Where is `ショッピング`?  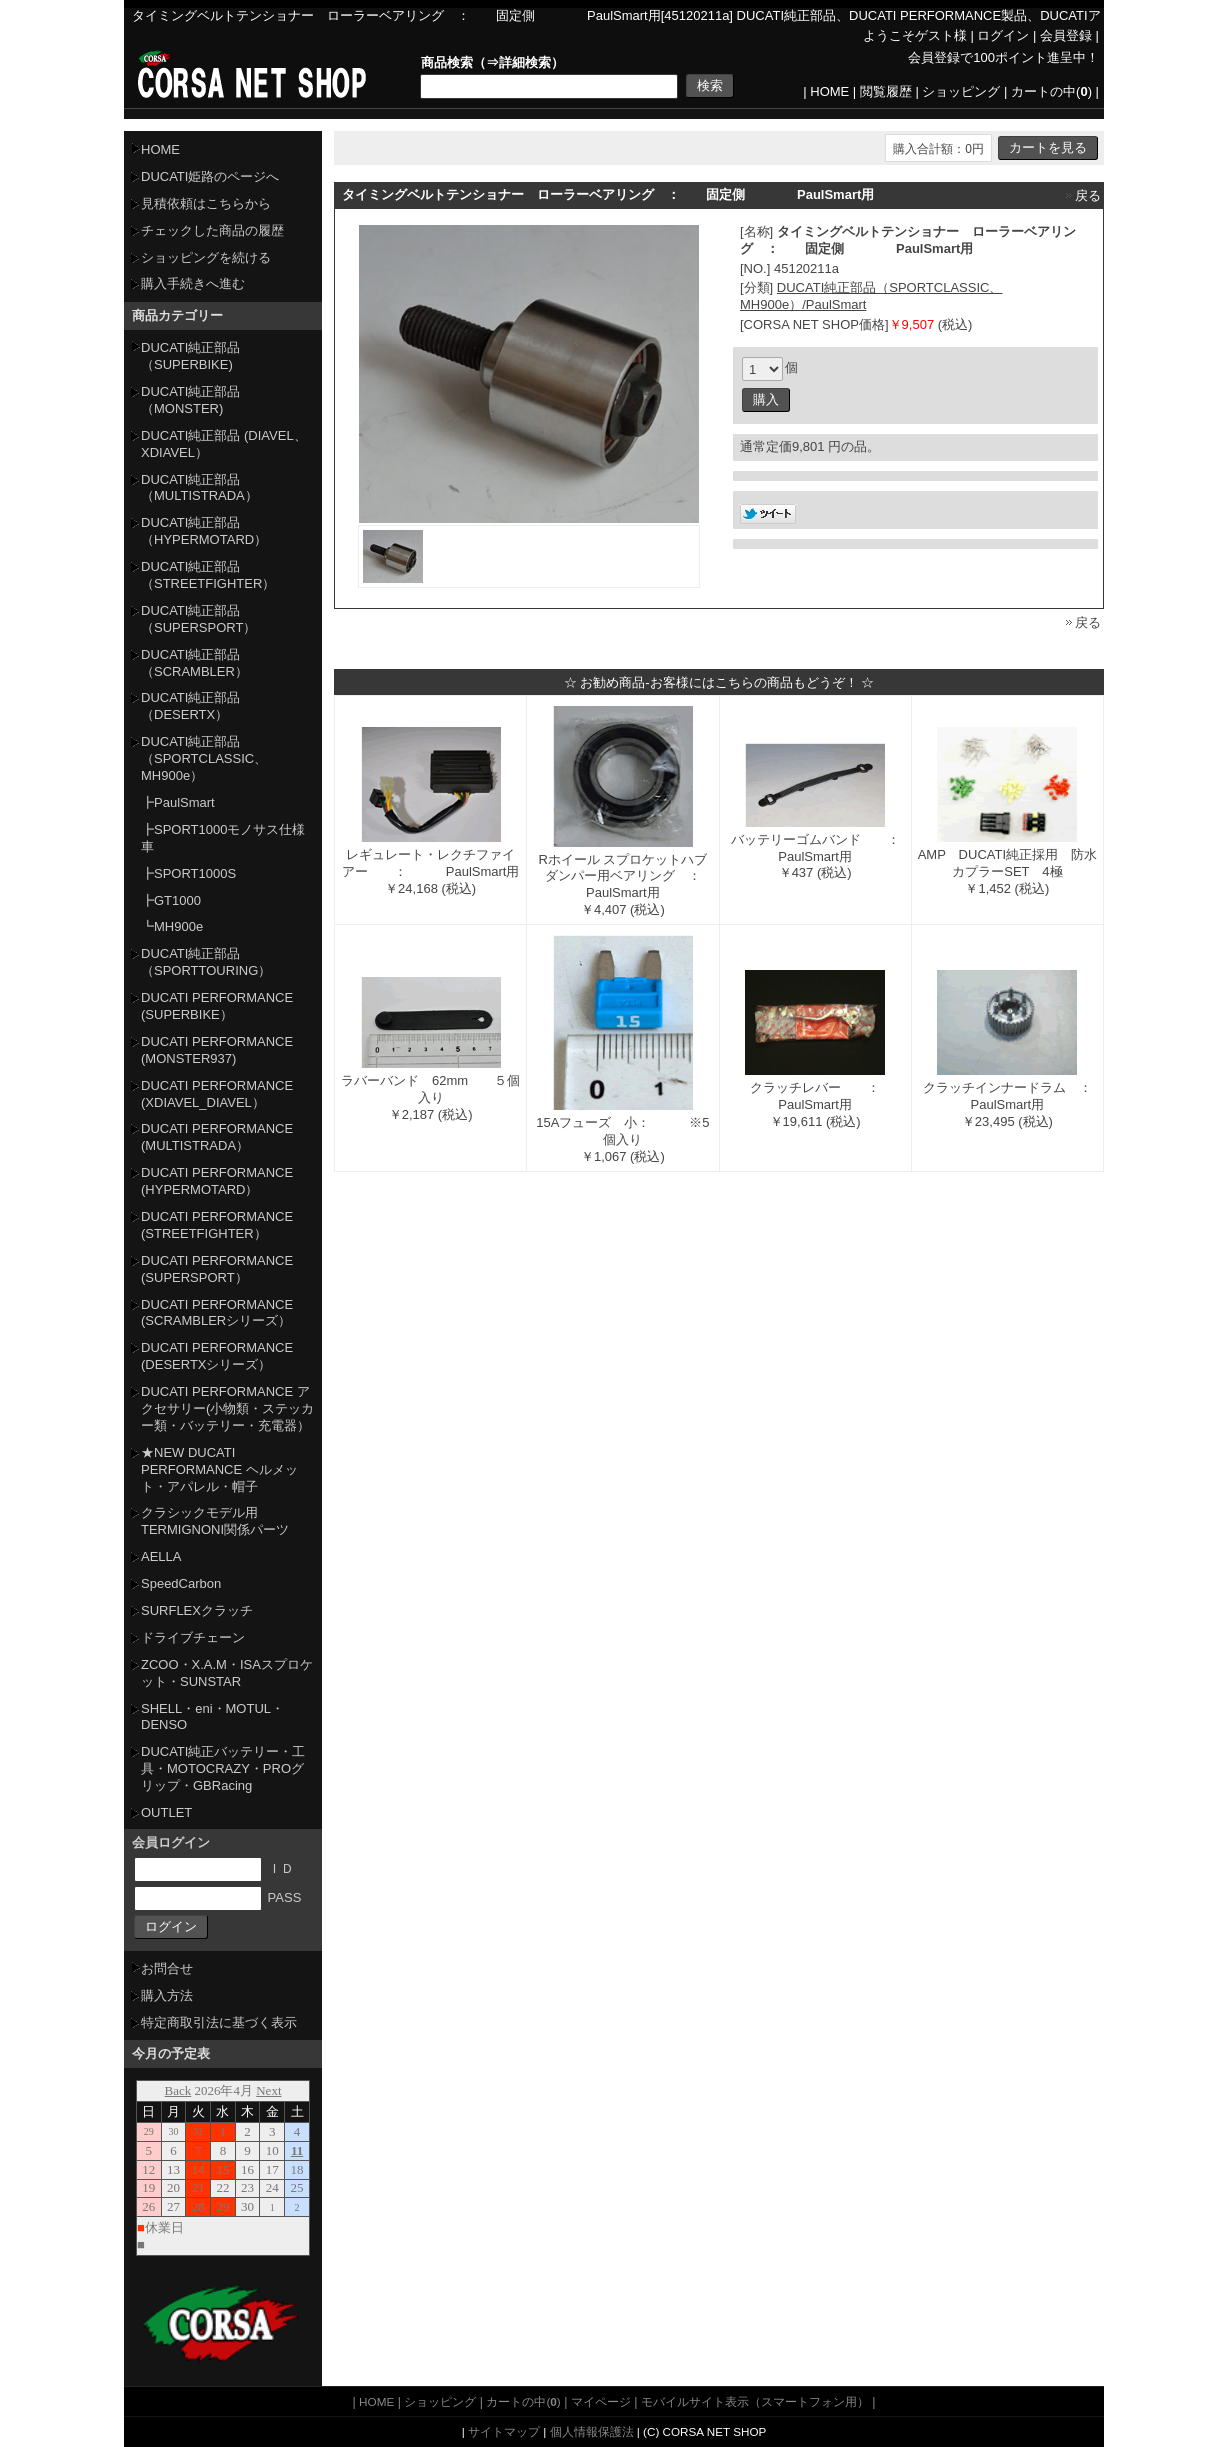 ショッピング is located at coordinates (961, 91).